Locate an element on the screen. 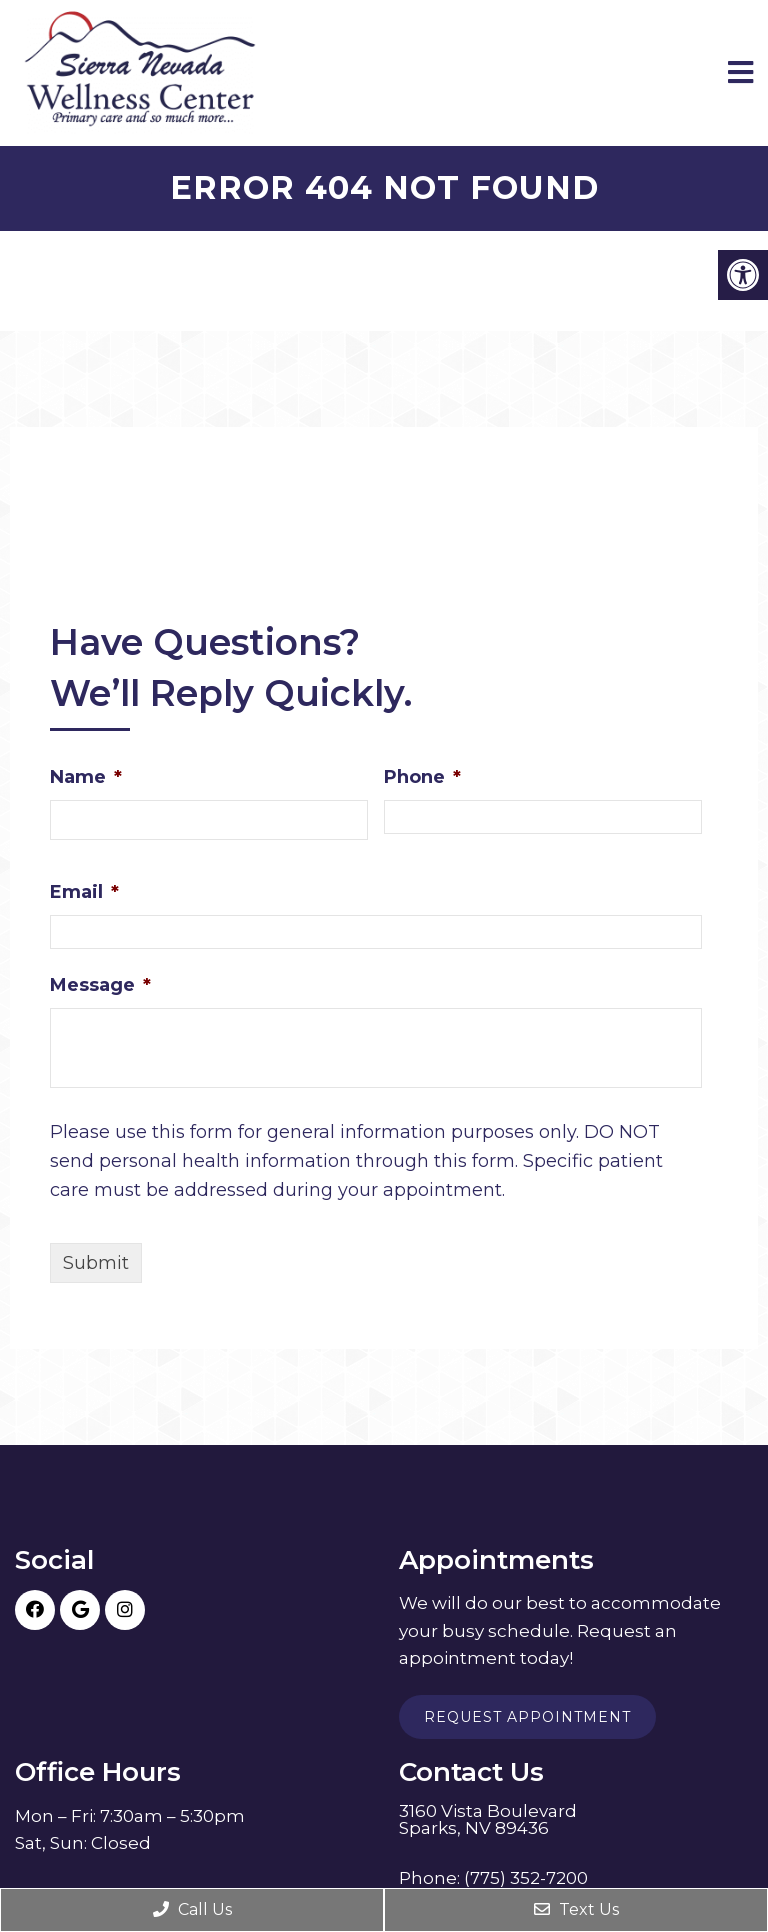  Call Us is located at coordinates (192, 1909).